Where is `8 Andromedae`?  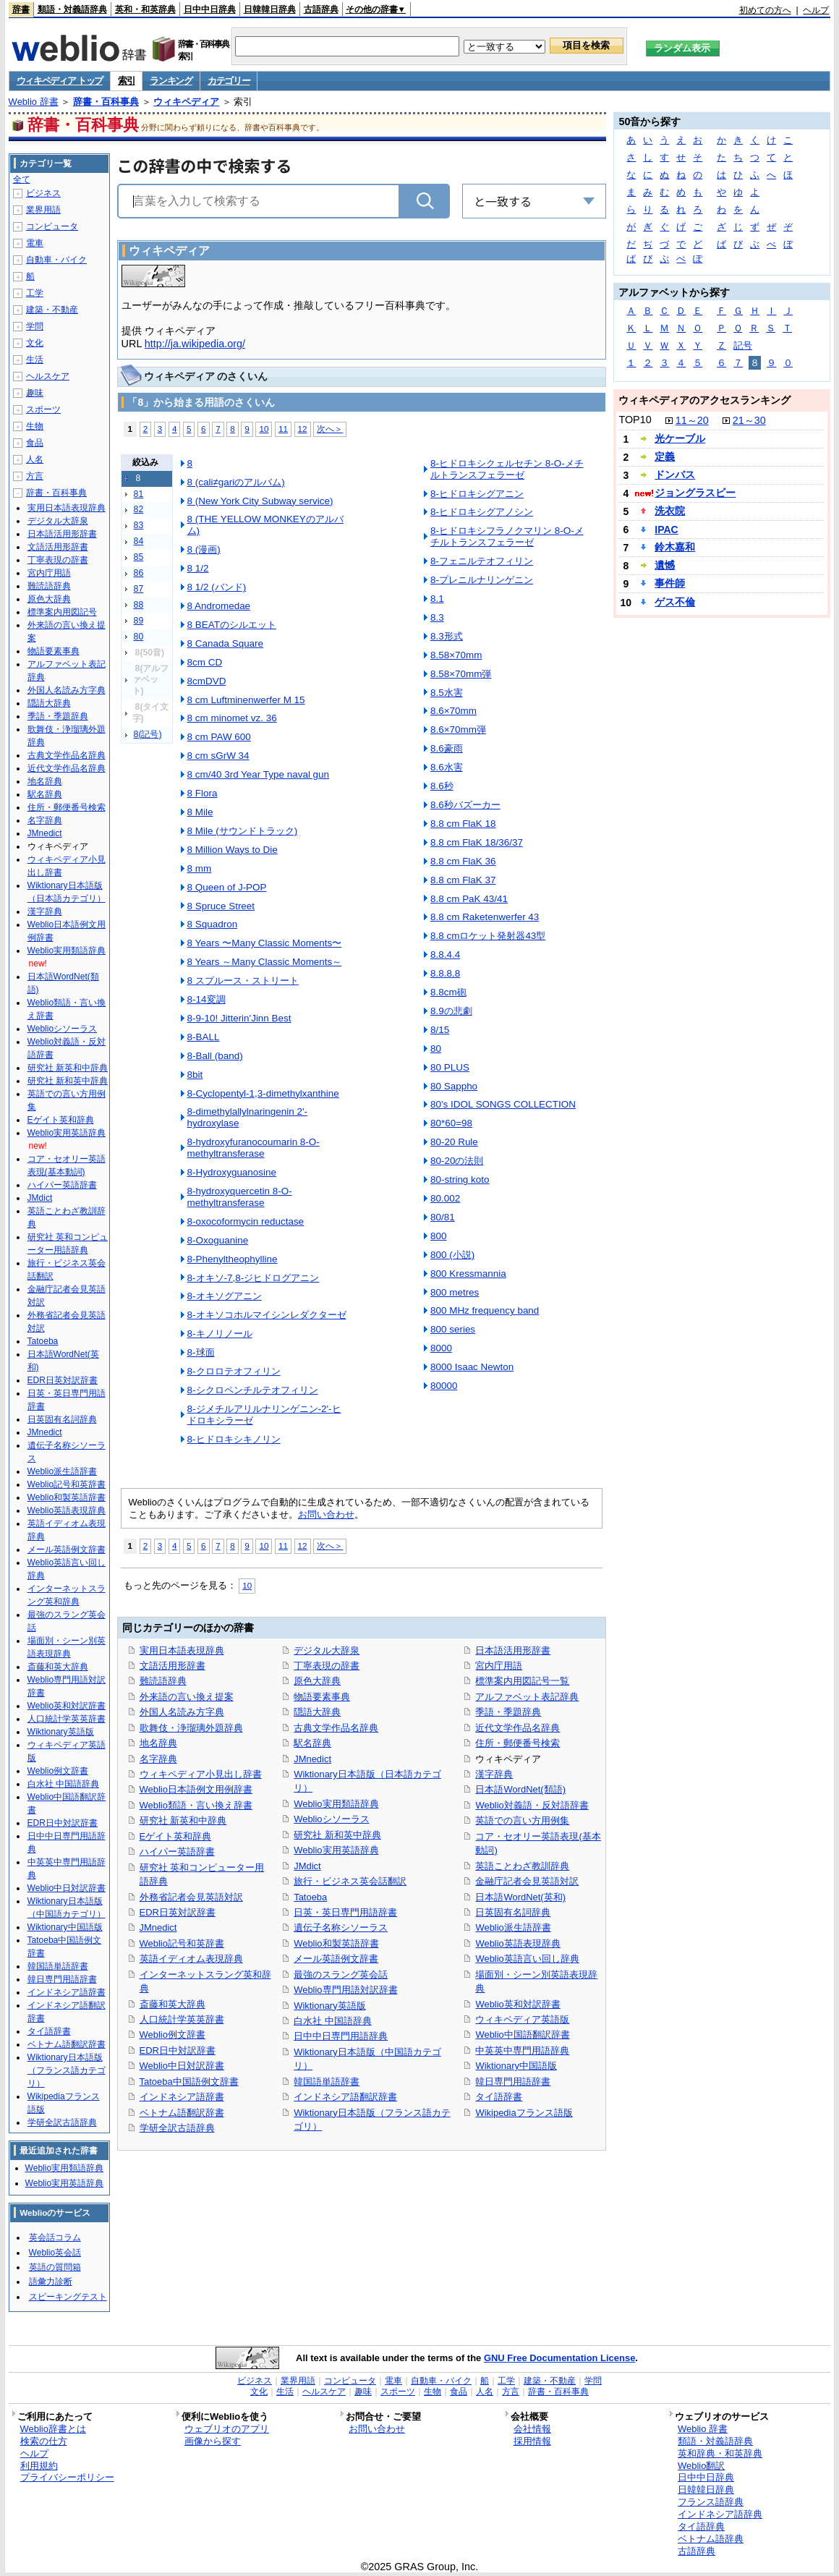 8 Andromedae is located at coordinates (219, 605).